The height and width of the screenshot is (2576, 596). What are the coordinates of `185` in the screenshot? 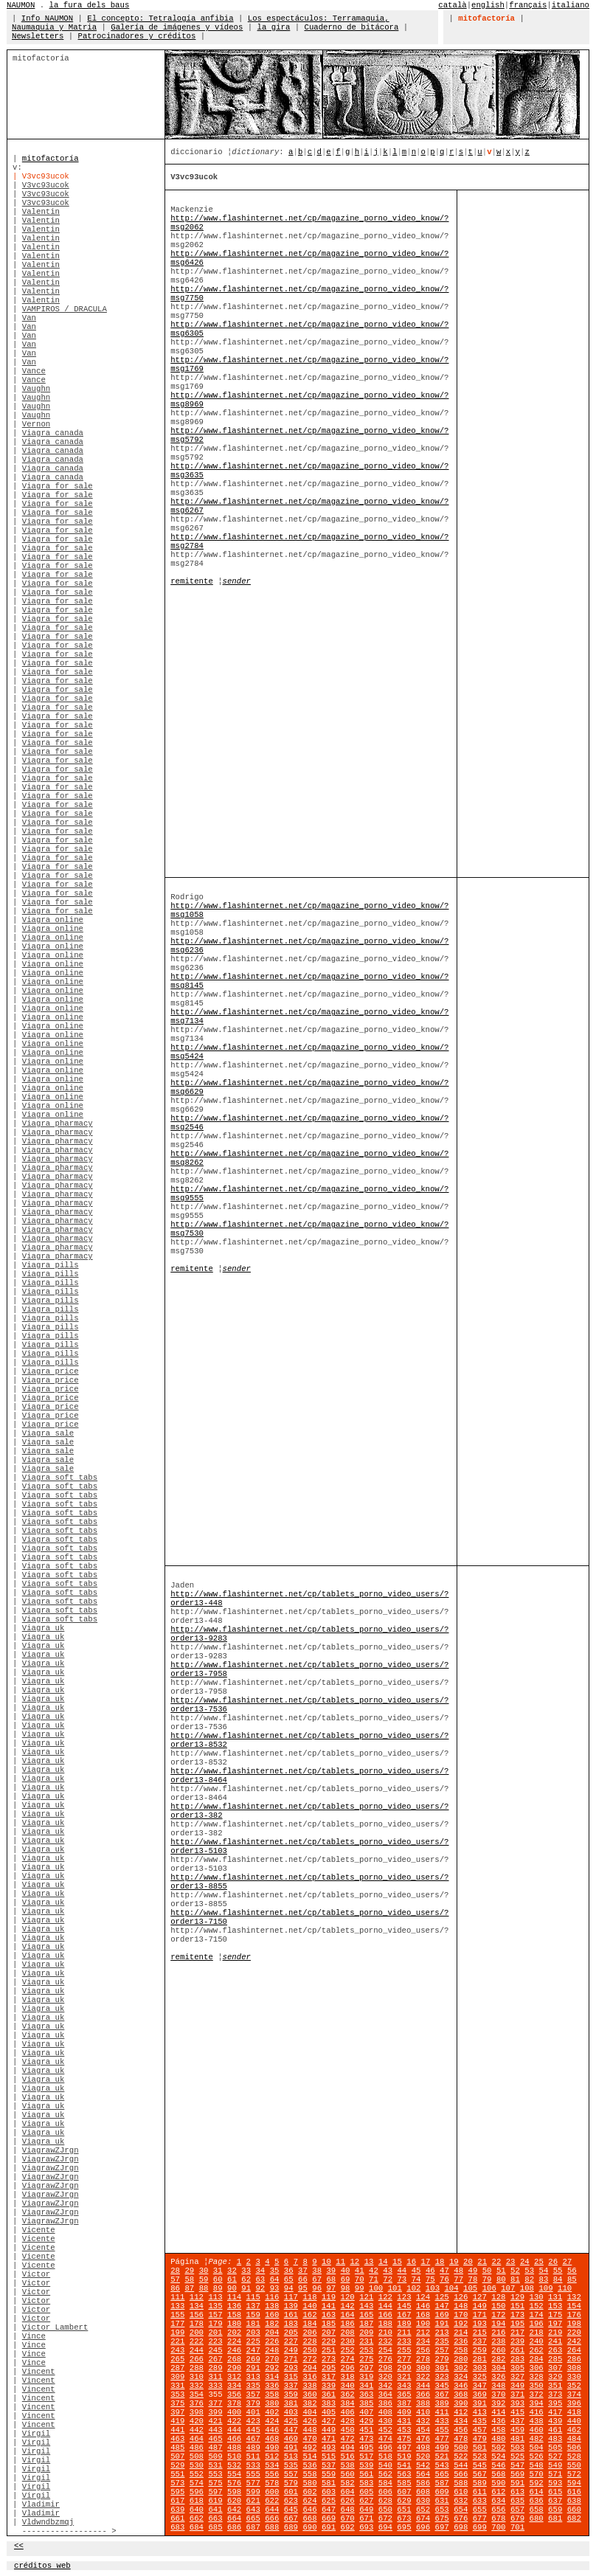 It's located at (329, 2323).